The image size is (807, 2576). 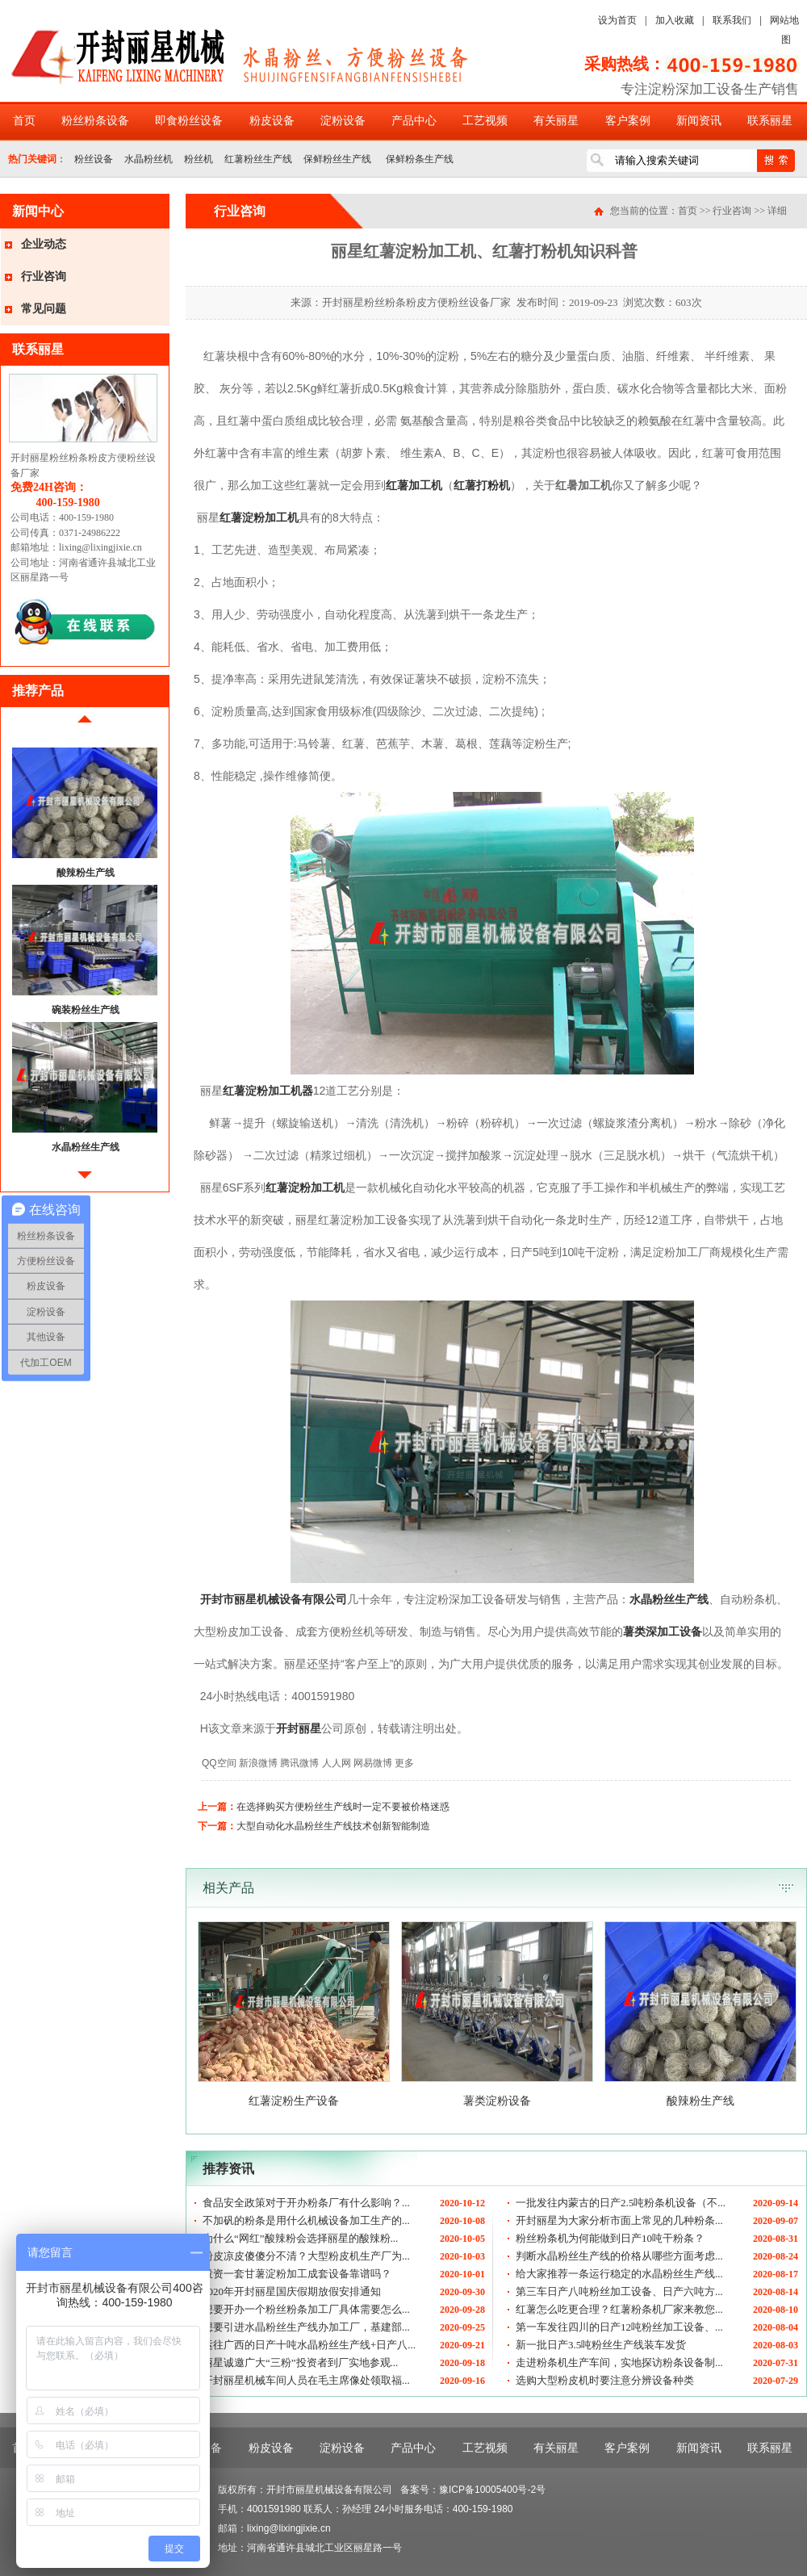 What do you see at coordinates (268, 1090) in the screenshot?
I see `红薯淀粉加工机器` at bounding box center [268, 1090].